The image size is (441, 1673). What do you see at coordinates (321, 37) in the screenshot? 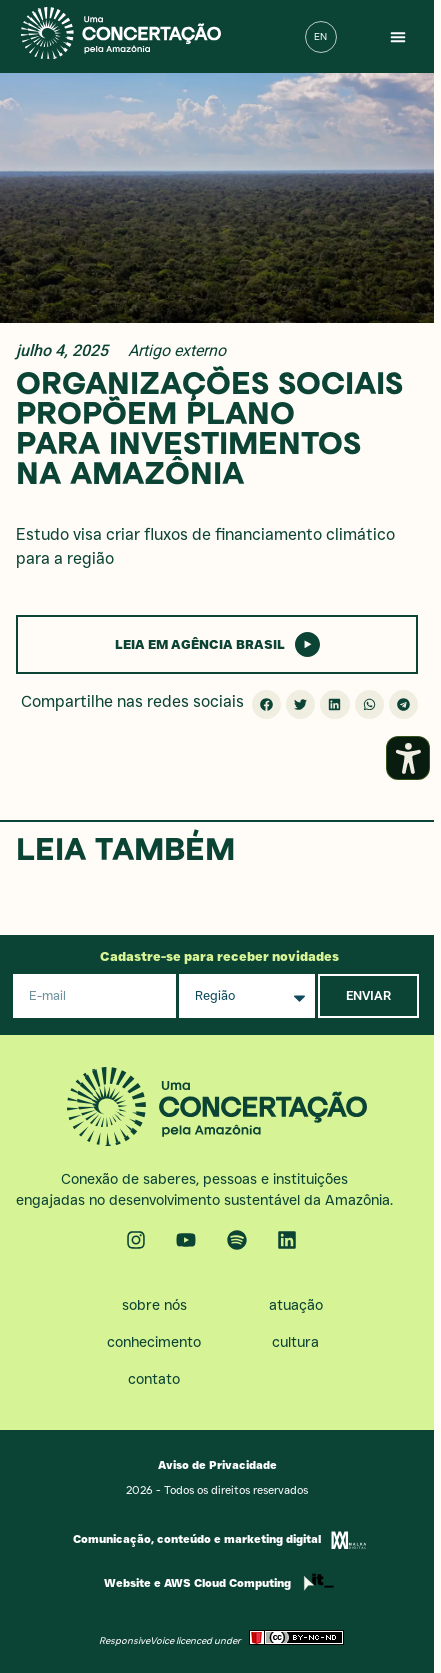
I see `[menuitem]` at bounding box center [321, 37].